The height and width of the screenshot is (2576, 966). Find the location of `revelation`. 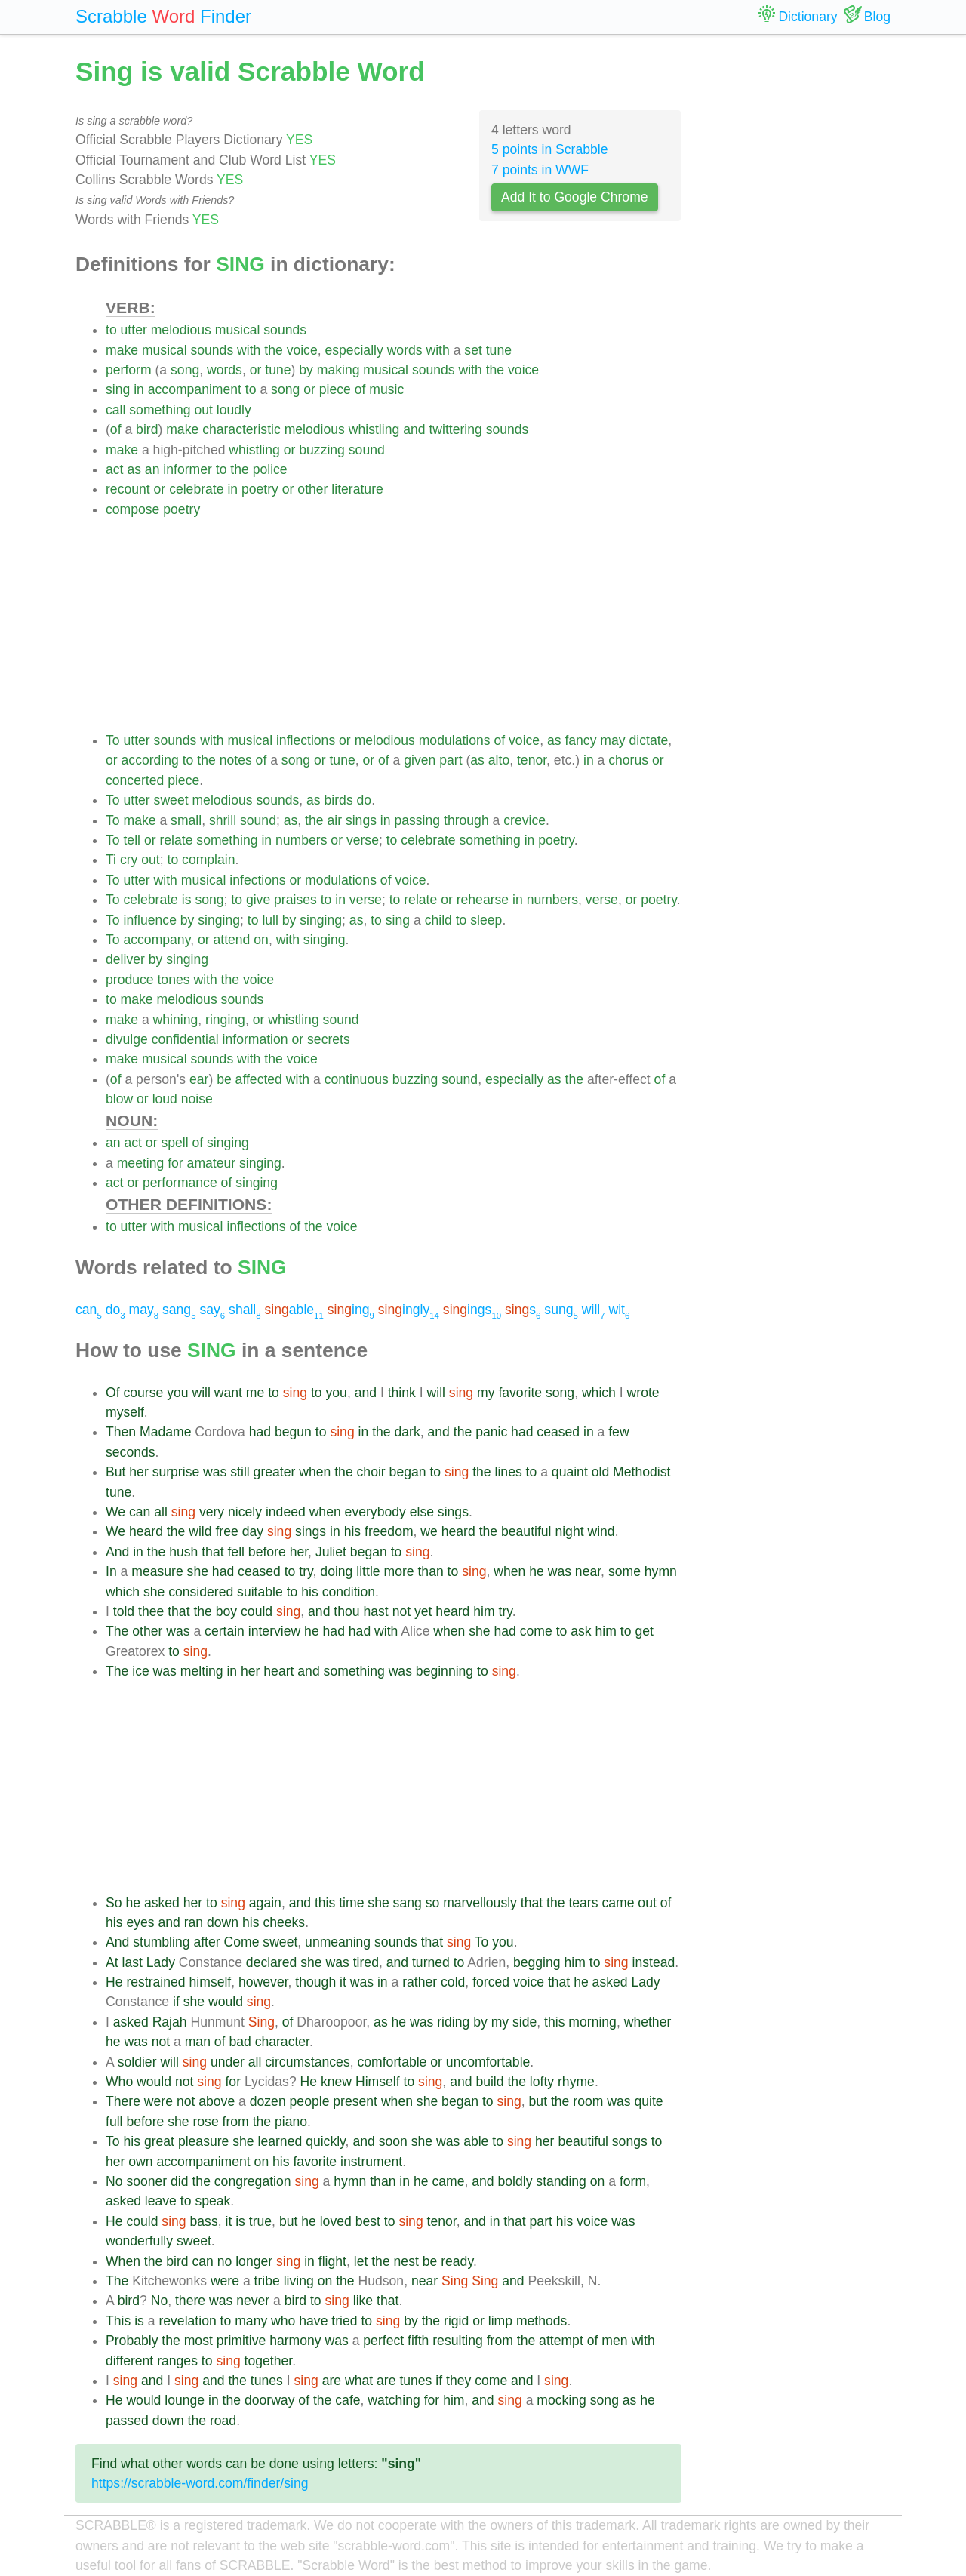

revelation is located at coordinates (187, 2320).